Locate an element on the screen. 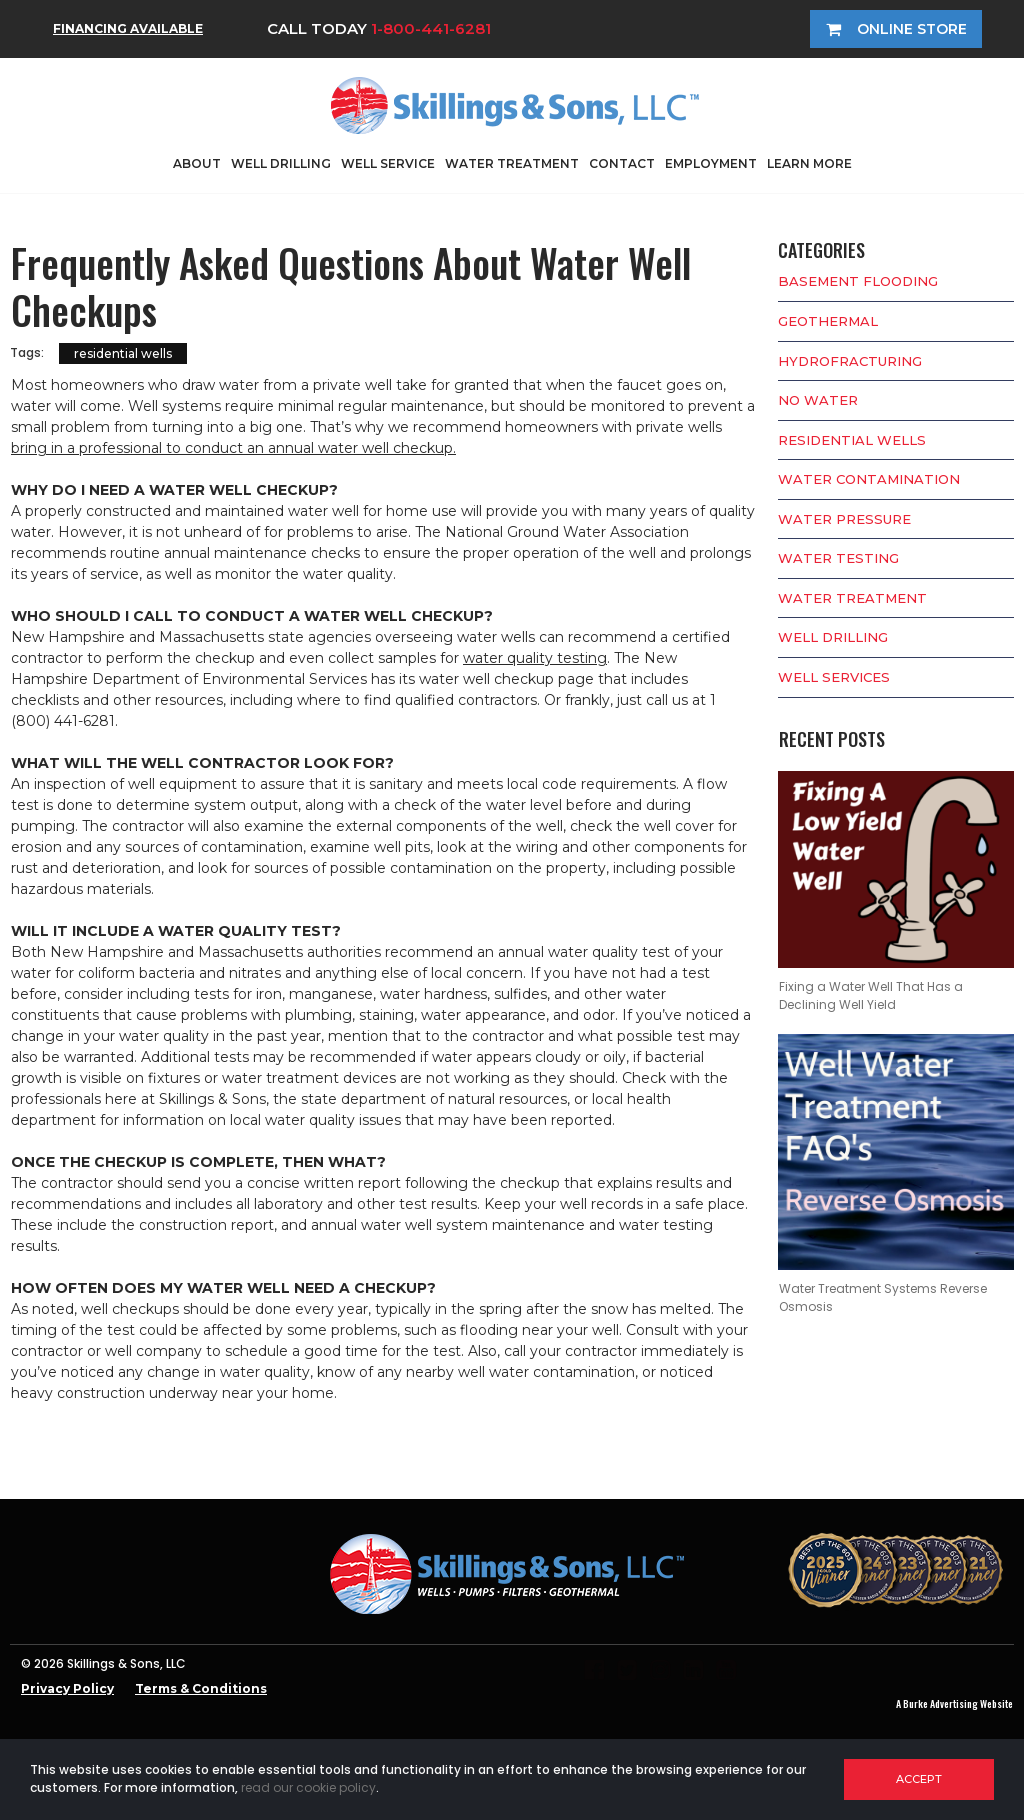 This screenshot has height=1820, width=1024. CONTACT is located at coordinates (622, 163).